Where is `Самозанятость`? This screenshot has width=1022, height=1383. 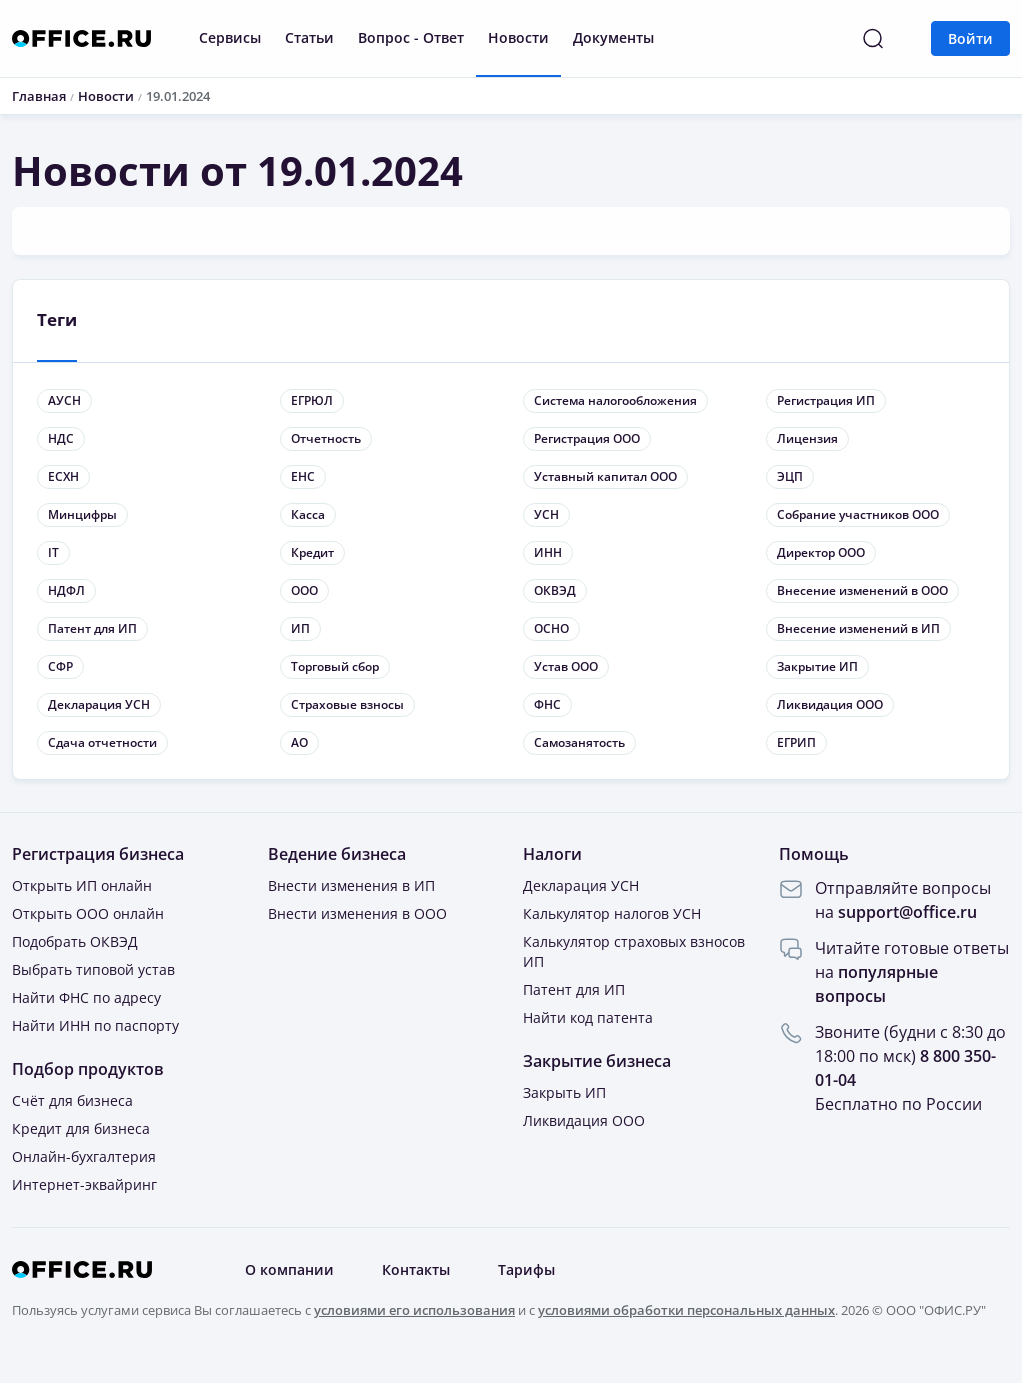
Самозанятость is located at coordinates (579, 742).